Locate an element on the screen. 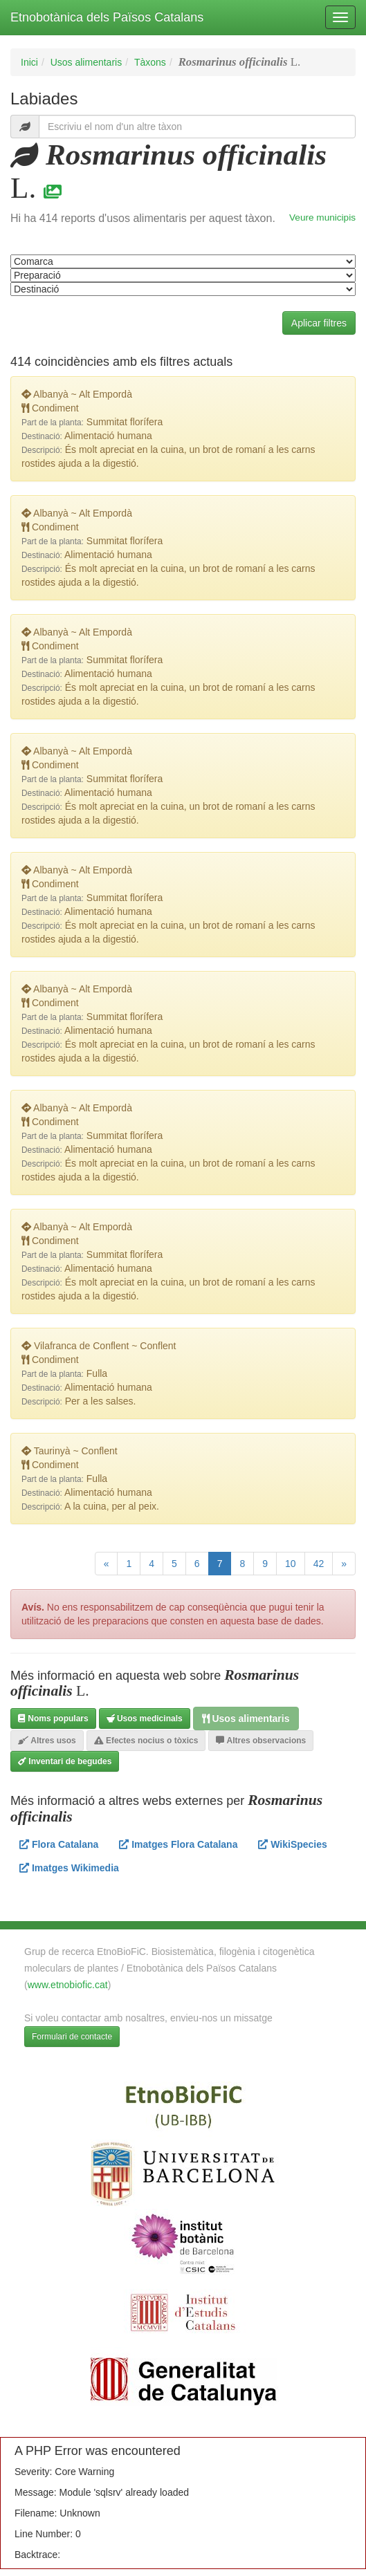 Image resolution: width=366 pixels, height=2576 pixels. Etnobotànica dels Països Catalans is located at coordinates (106, 17).